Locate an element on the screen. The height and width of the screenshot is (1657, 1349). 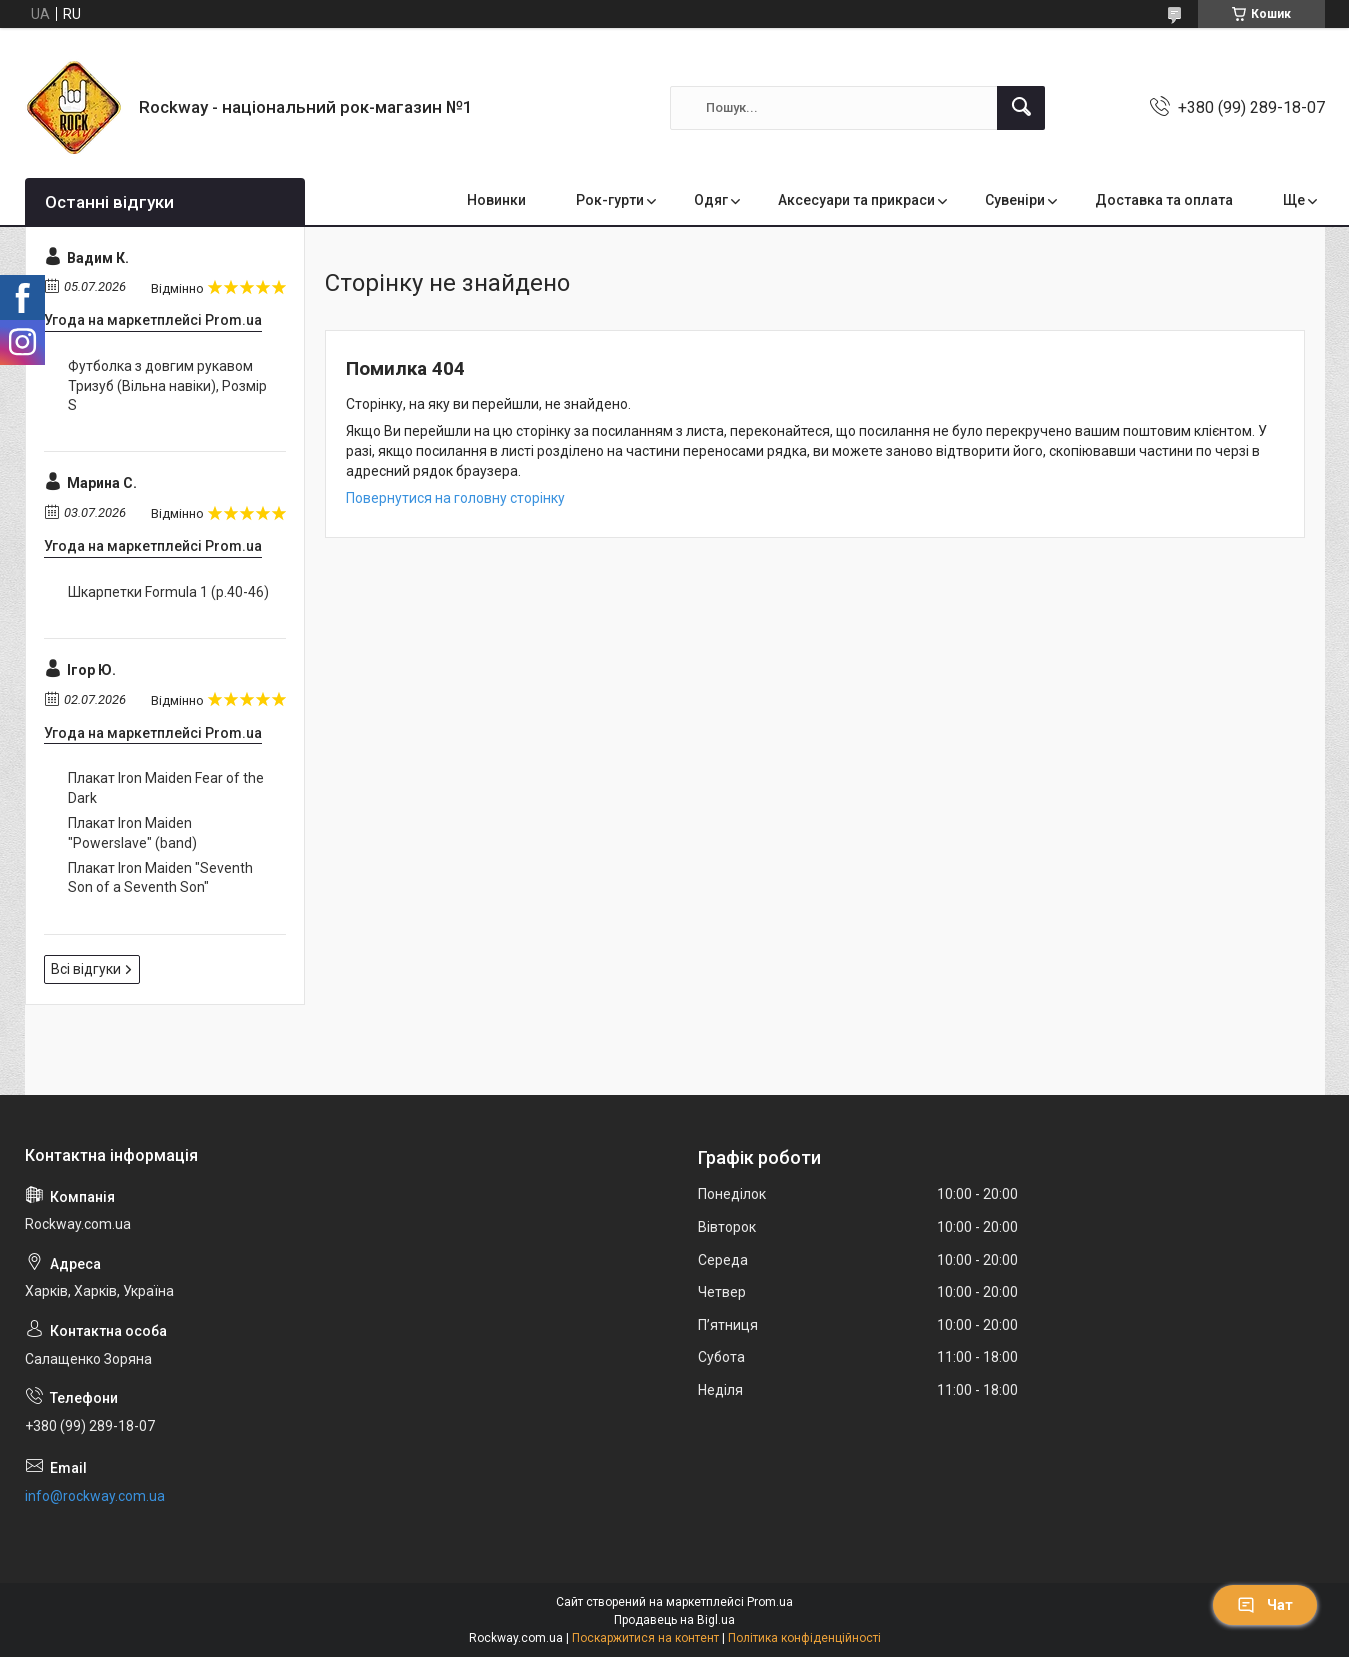
Аксесуари та прикраси is located at coordinates (856, 200).